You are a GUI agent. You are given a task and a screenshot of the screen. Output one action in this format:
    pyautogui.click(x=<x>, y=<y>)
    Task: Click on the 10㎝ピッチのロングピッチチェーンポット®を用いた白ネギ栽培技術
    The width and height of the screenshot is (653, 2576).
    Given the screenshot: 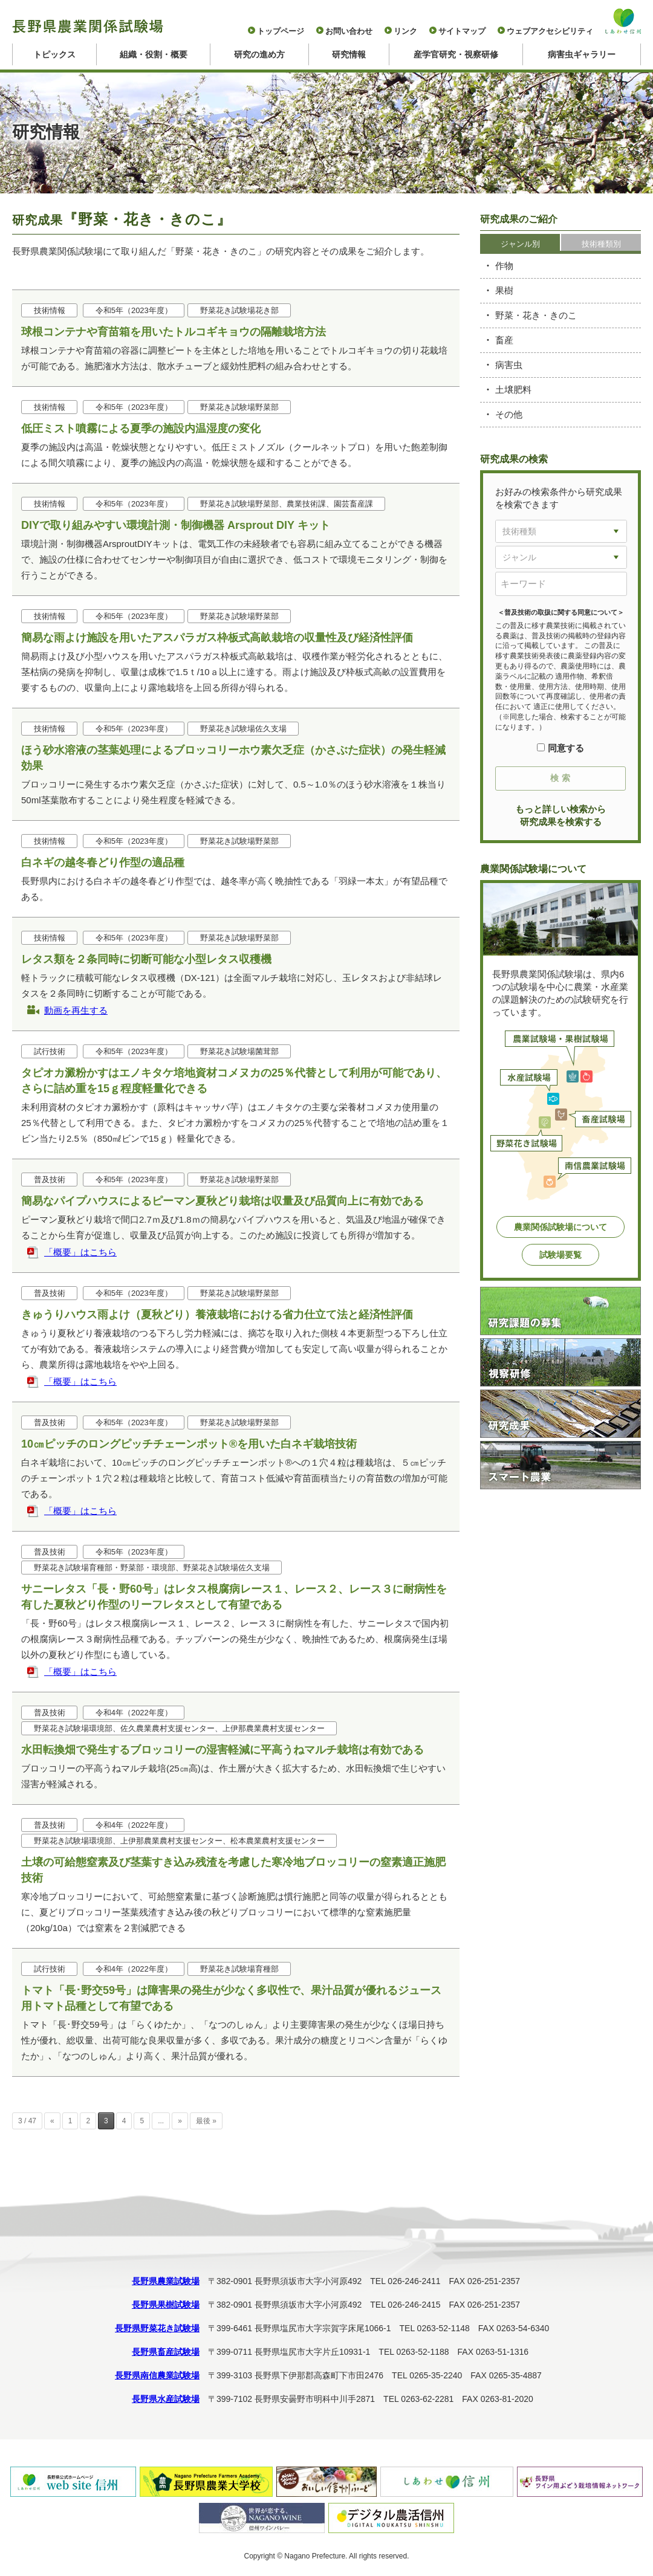 What is the action you would take?
    pyautogui.click(x=189, y=1444)
    